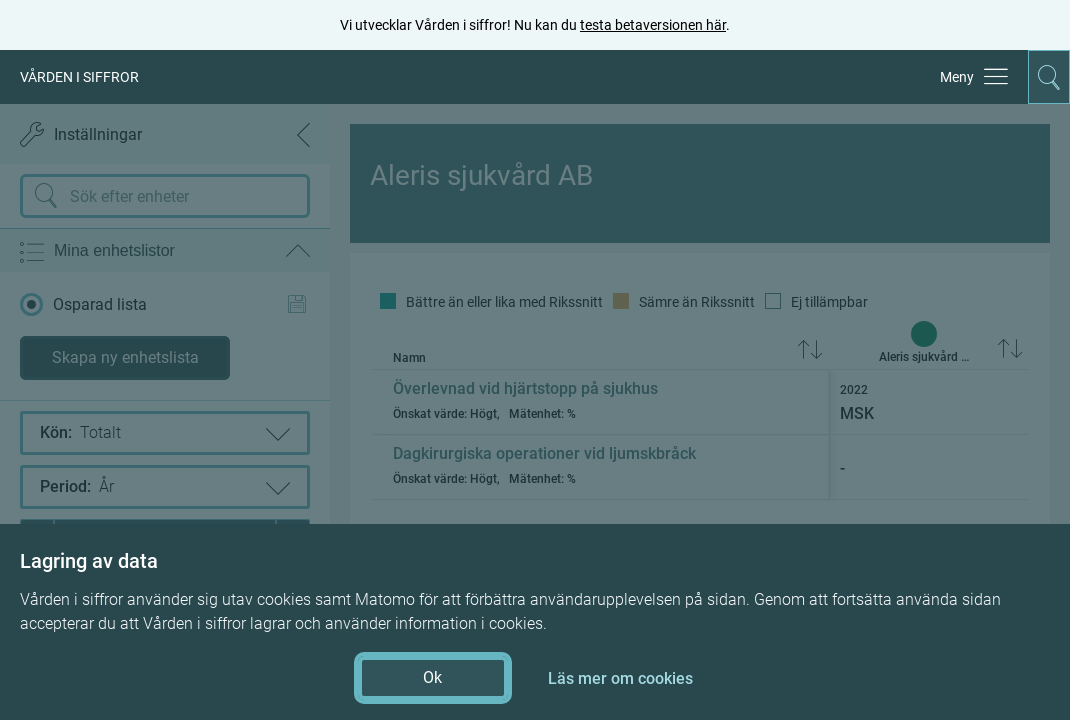 This screenshot has width=1070, height=720. Describe the element at coordinates (79, 77) in the screenshot. I see `VÅRDEN I SIFFROR` at that location.